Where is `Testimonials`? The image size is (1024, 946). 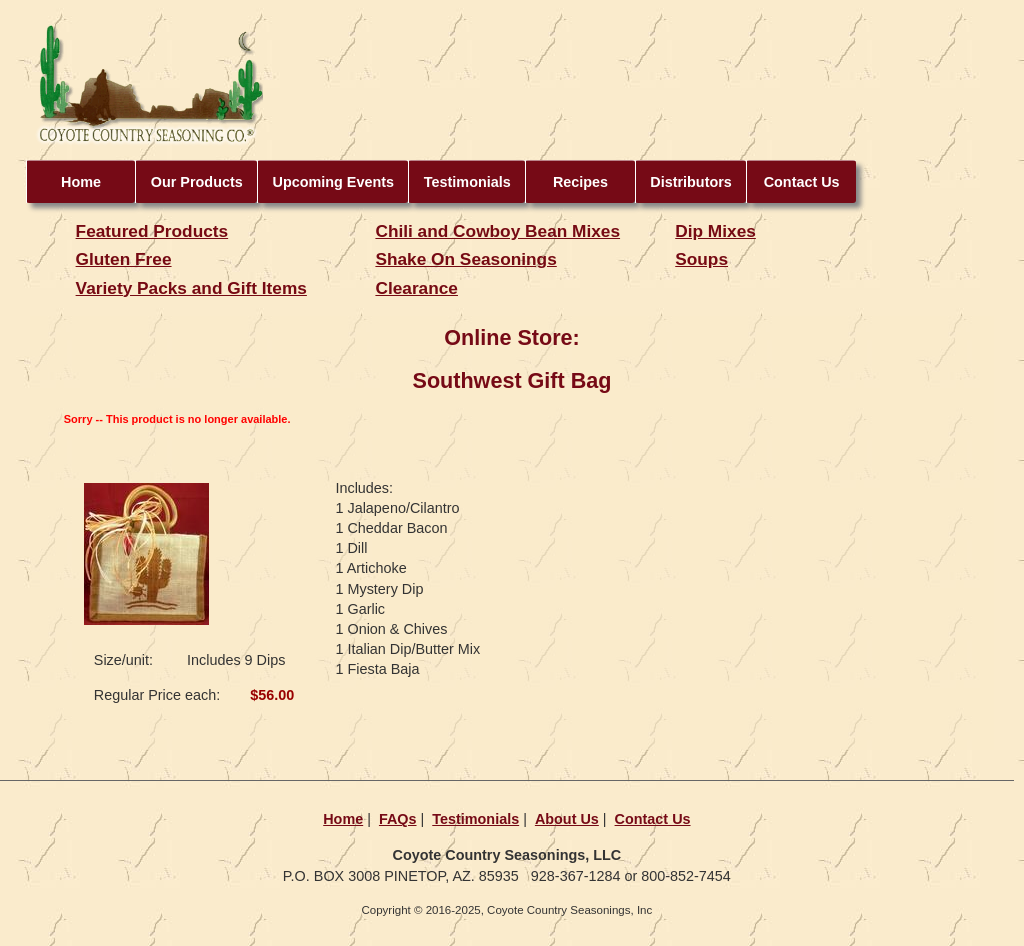 Testimonials is located at coordinates (467, 182).